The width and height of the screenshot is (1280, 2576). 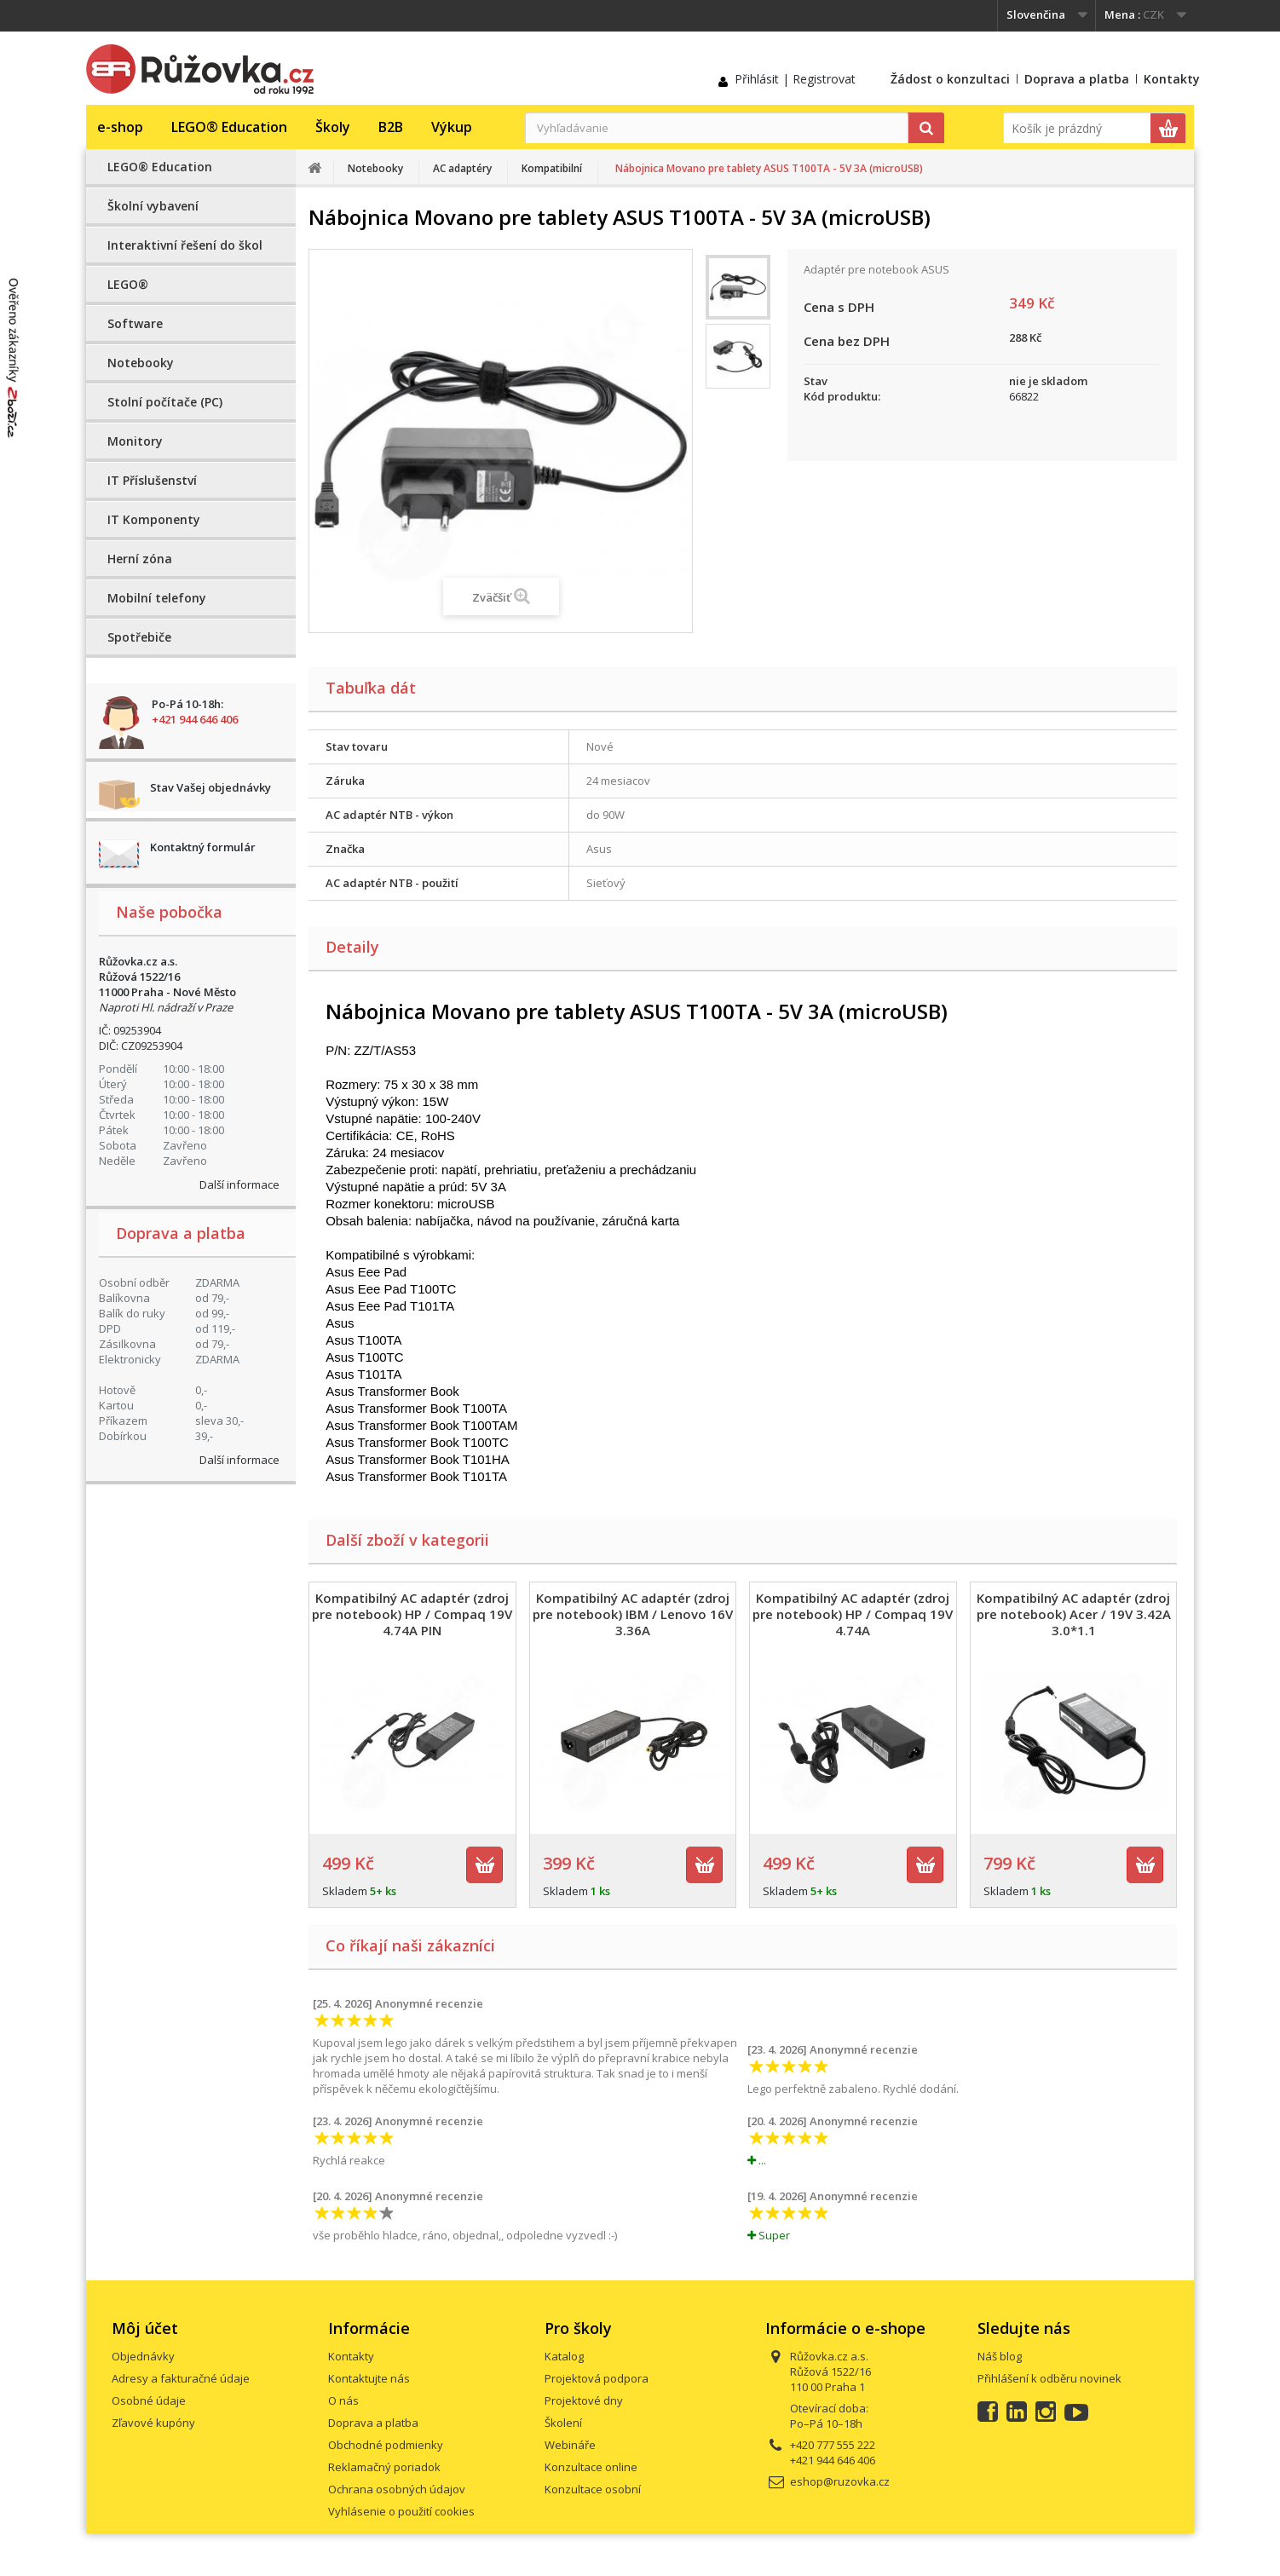 What do you see at coordinates (401, 2511) in the screenshot?
I see `Vyhlásenie o použití cookies` at bounding box center [401, 2511].